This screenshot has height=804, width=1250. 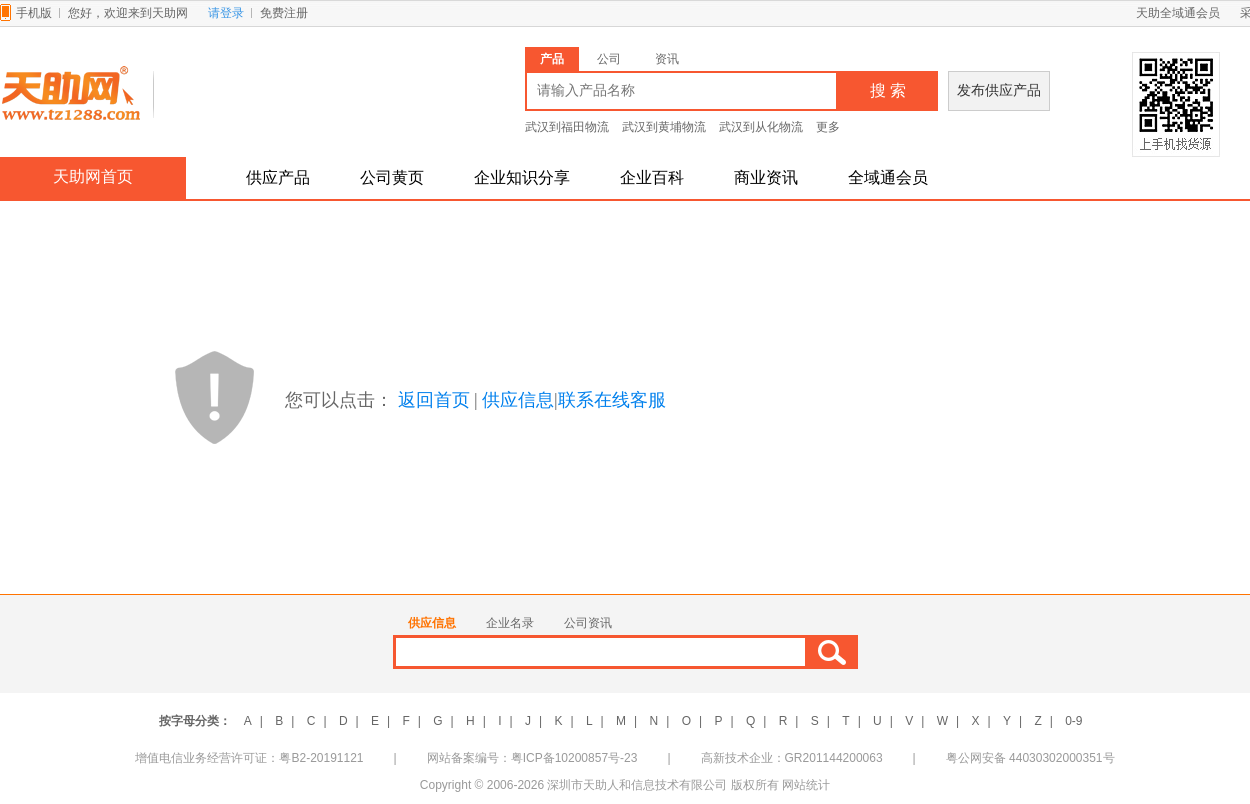 What do you see at coordinates (552, 59) in the screenshot?
I see `产品` at bounding box center [552, 59].